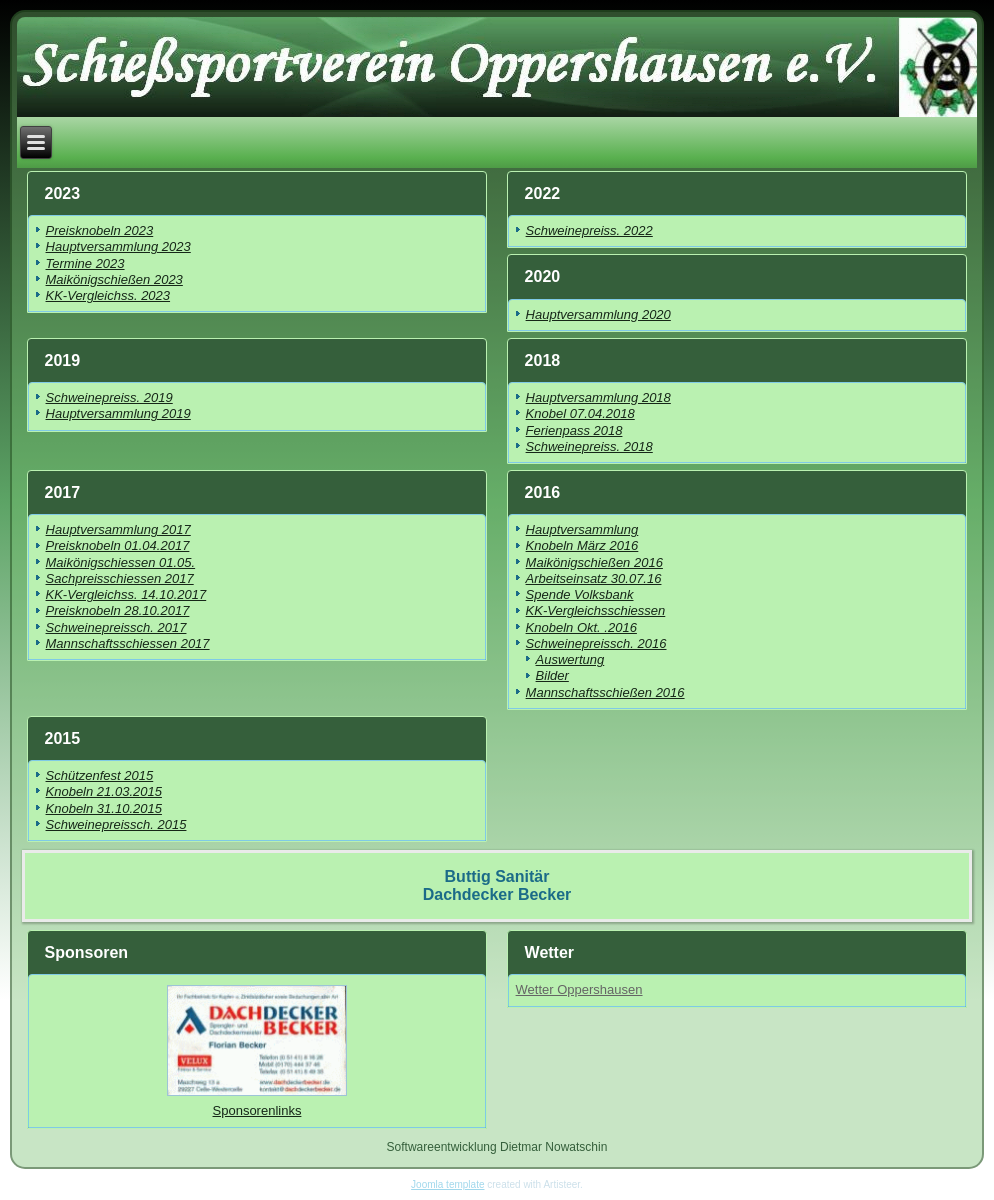  Describe the element at coordinates (118, 529) in the screenshot. I see `Hauptversammlung 2017` at that location.